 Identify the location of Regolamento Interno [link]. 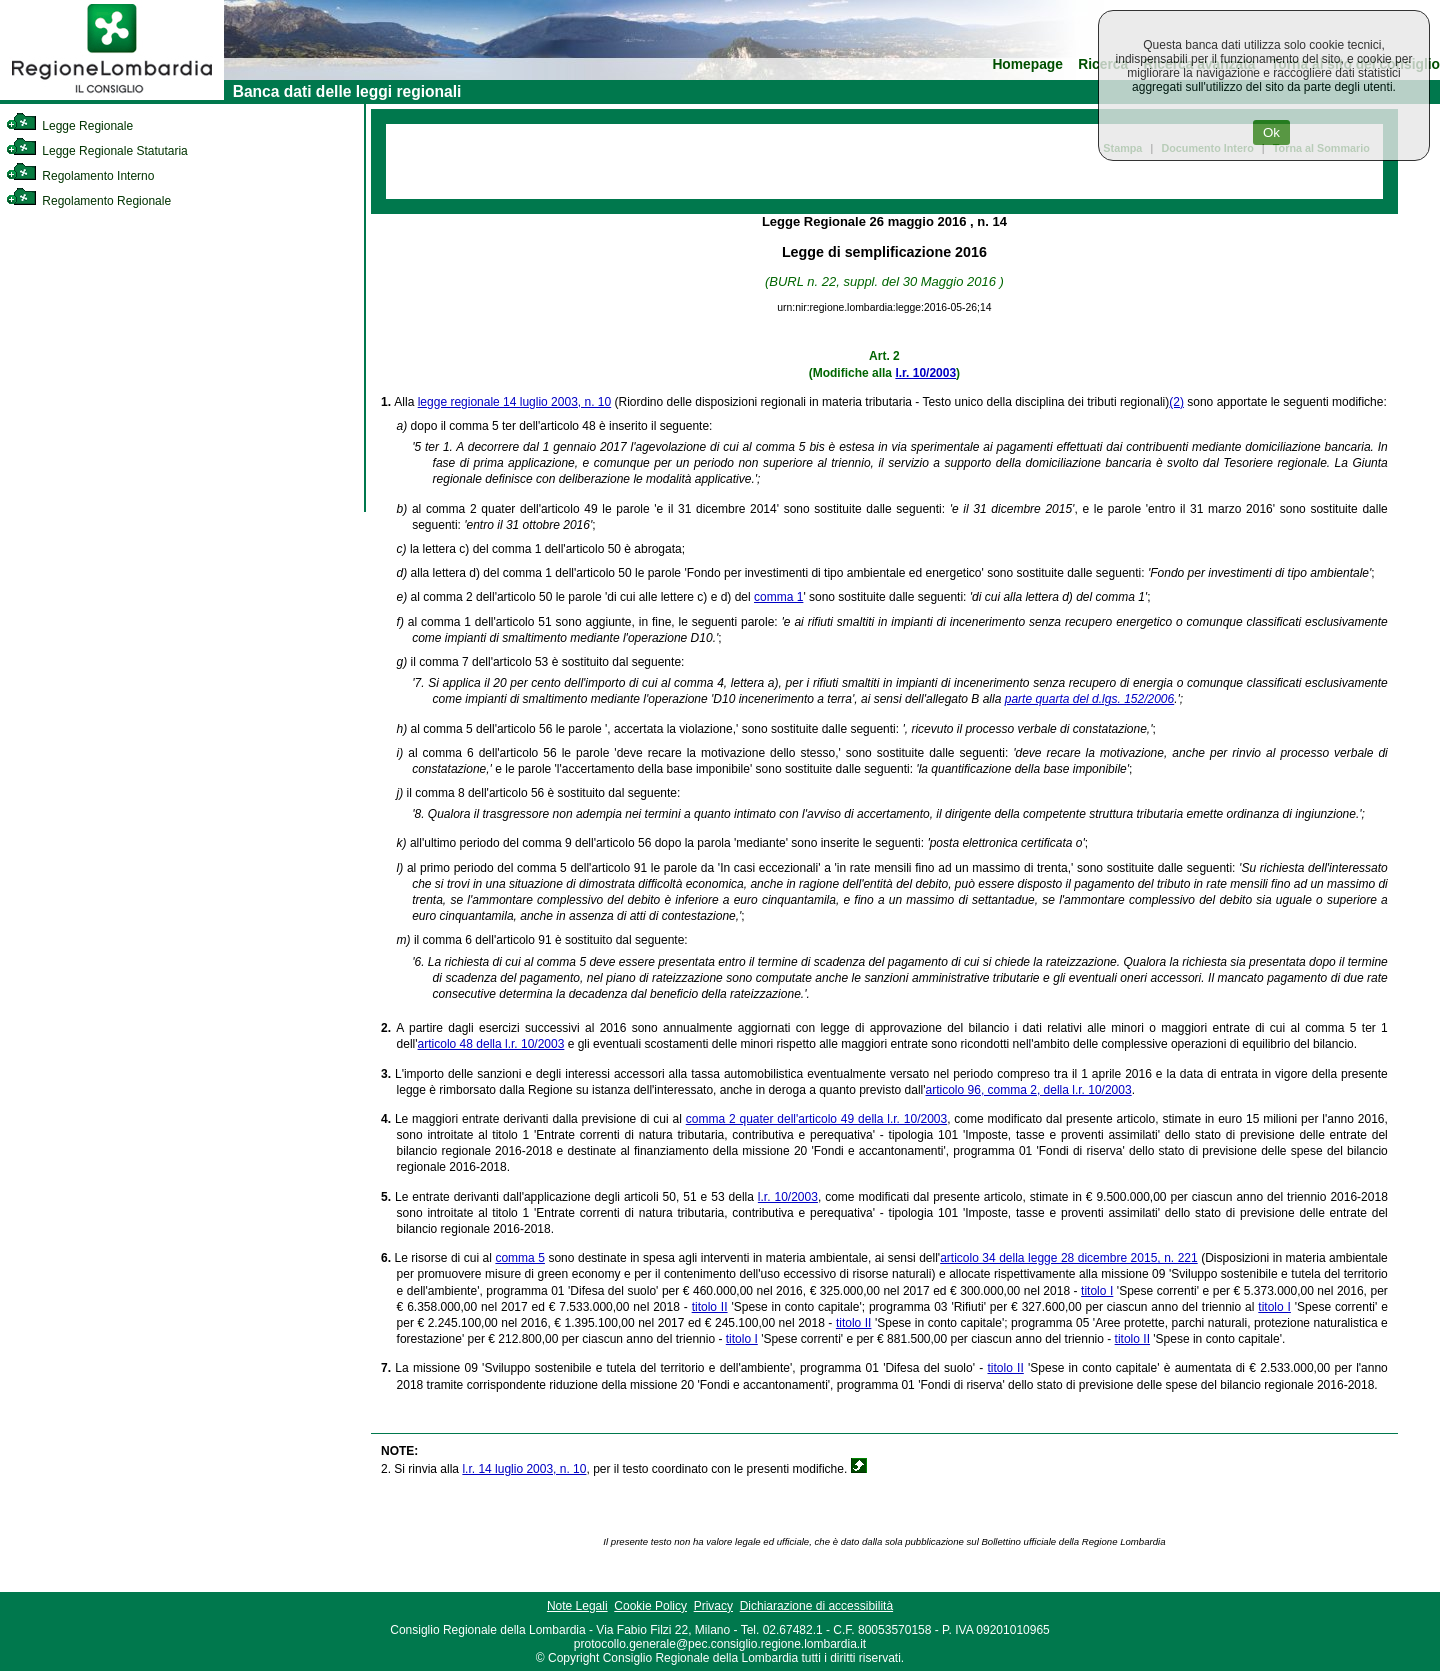
(80, 176).